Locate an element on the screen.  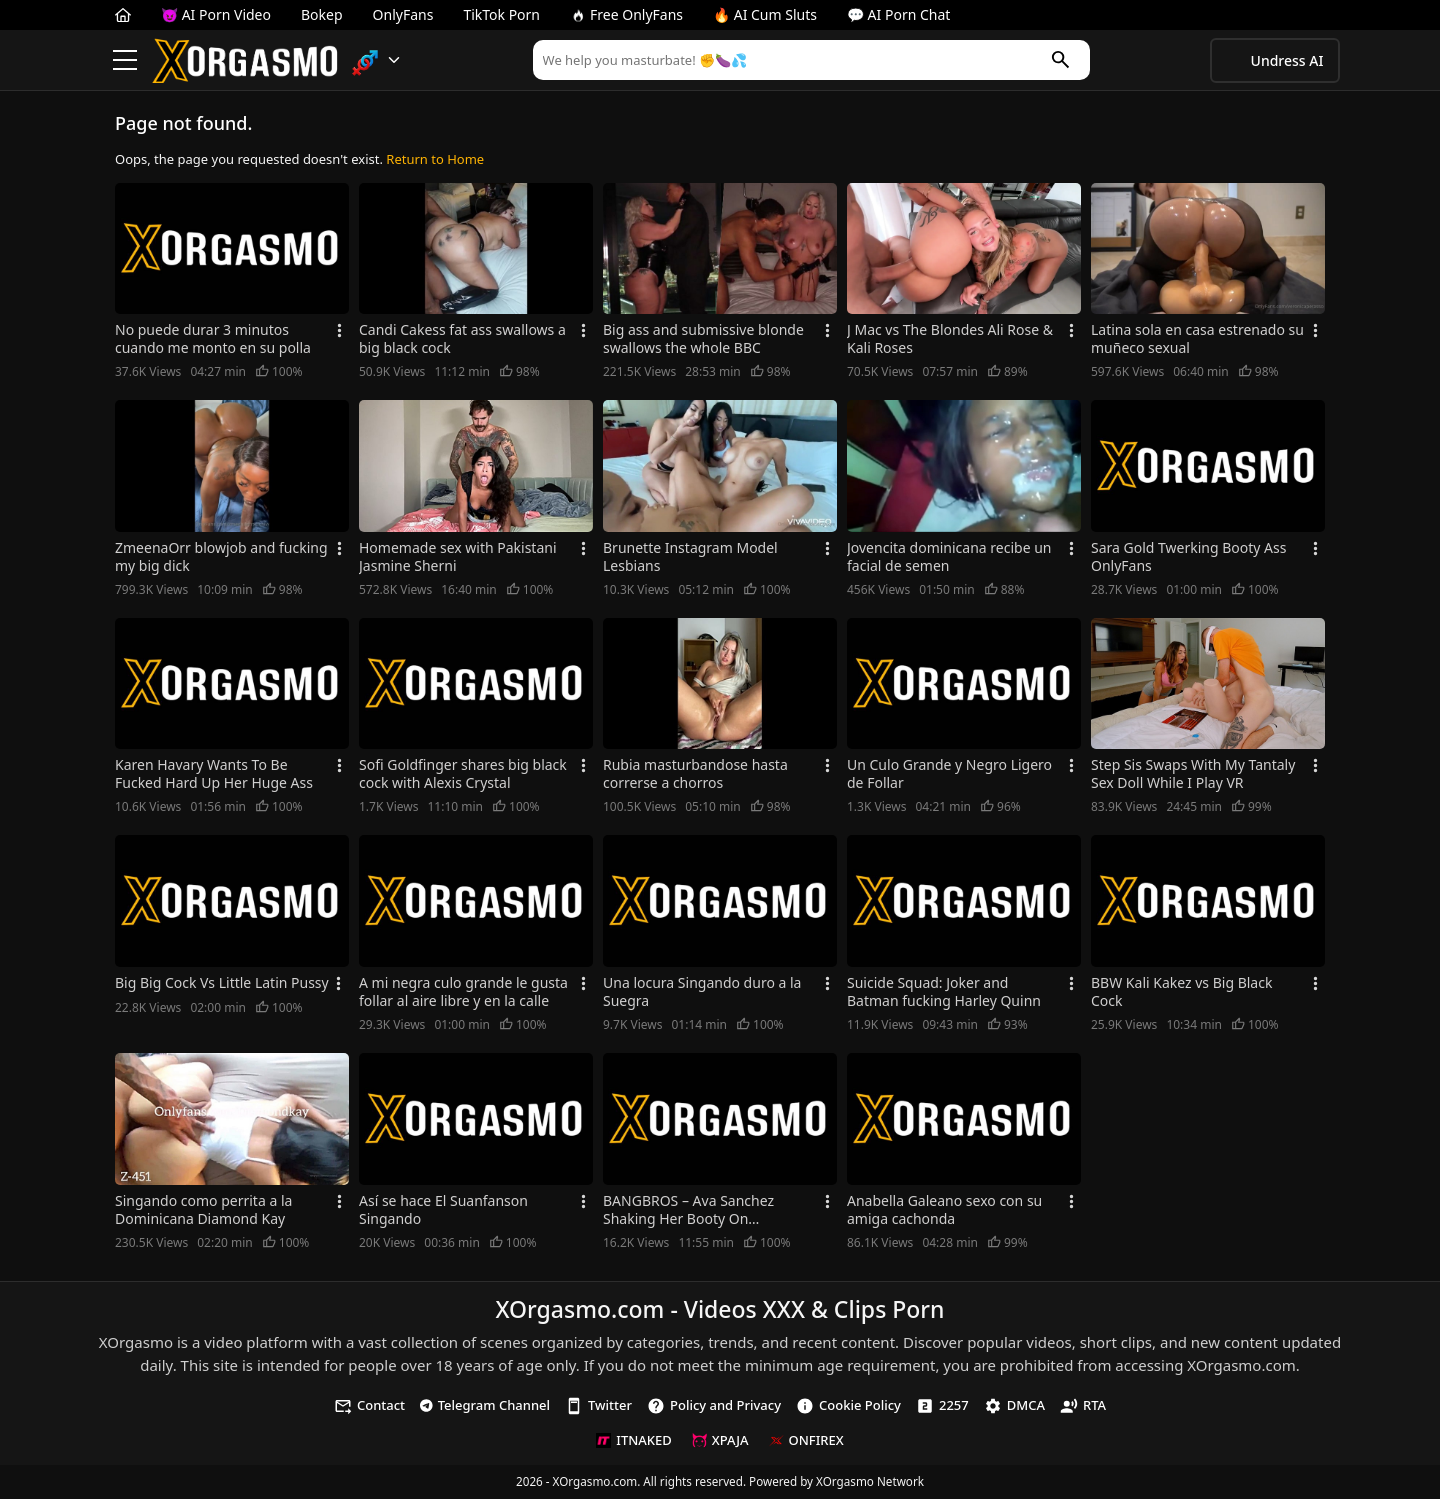
2257 is located at coordinates (942, 1405).